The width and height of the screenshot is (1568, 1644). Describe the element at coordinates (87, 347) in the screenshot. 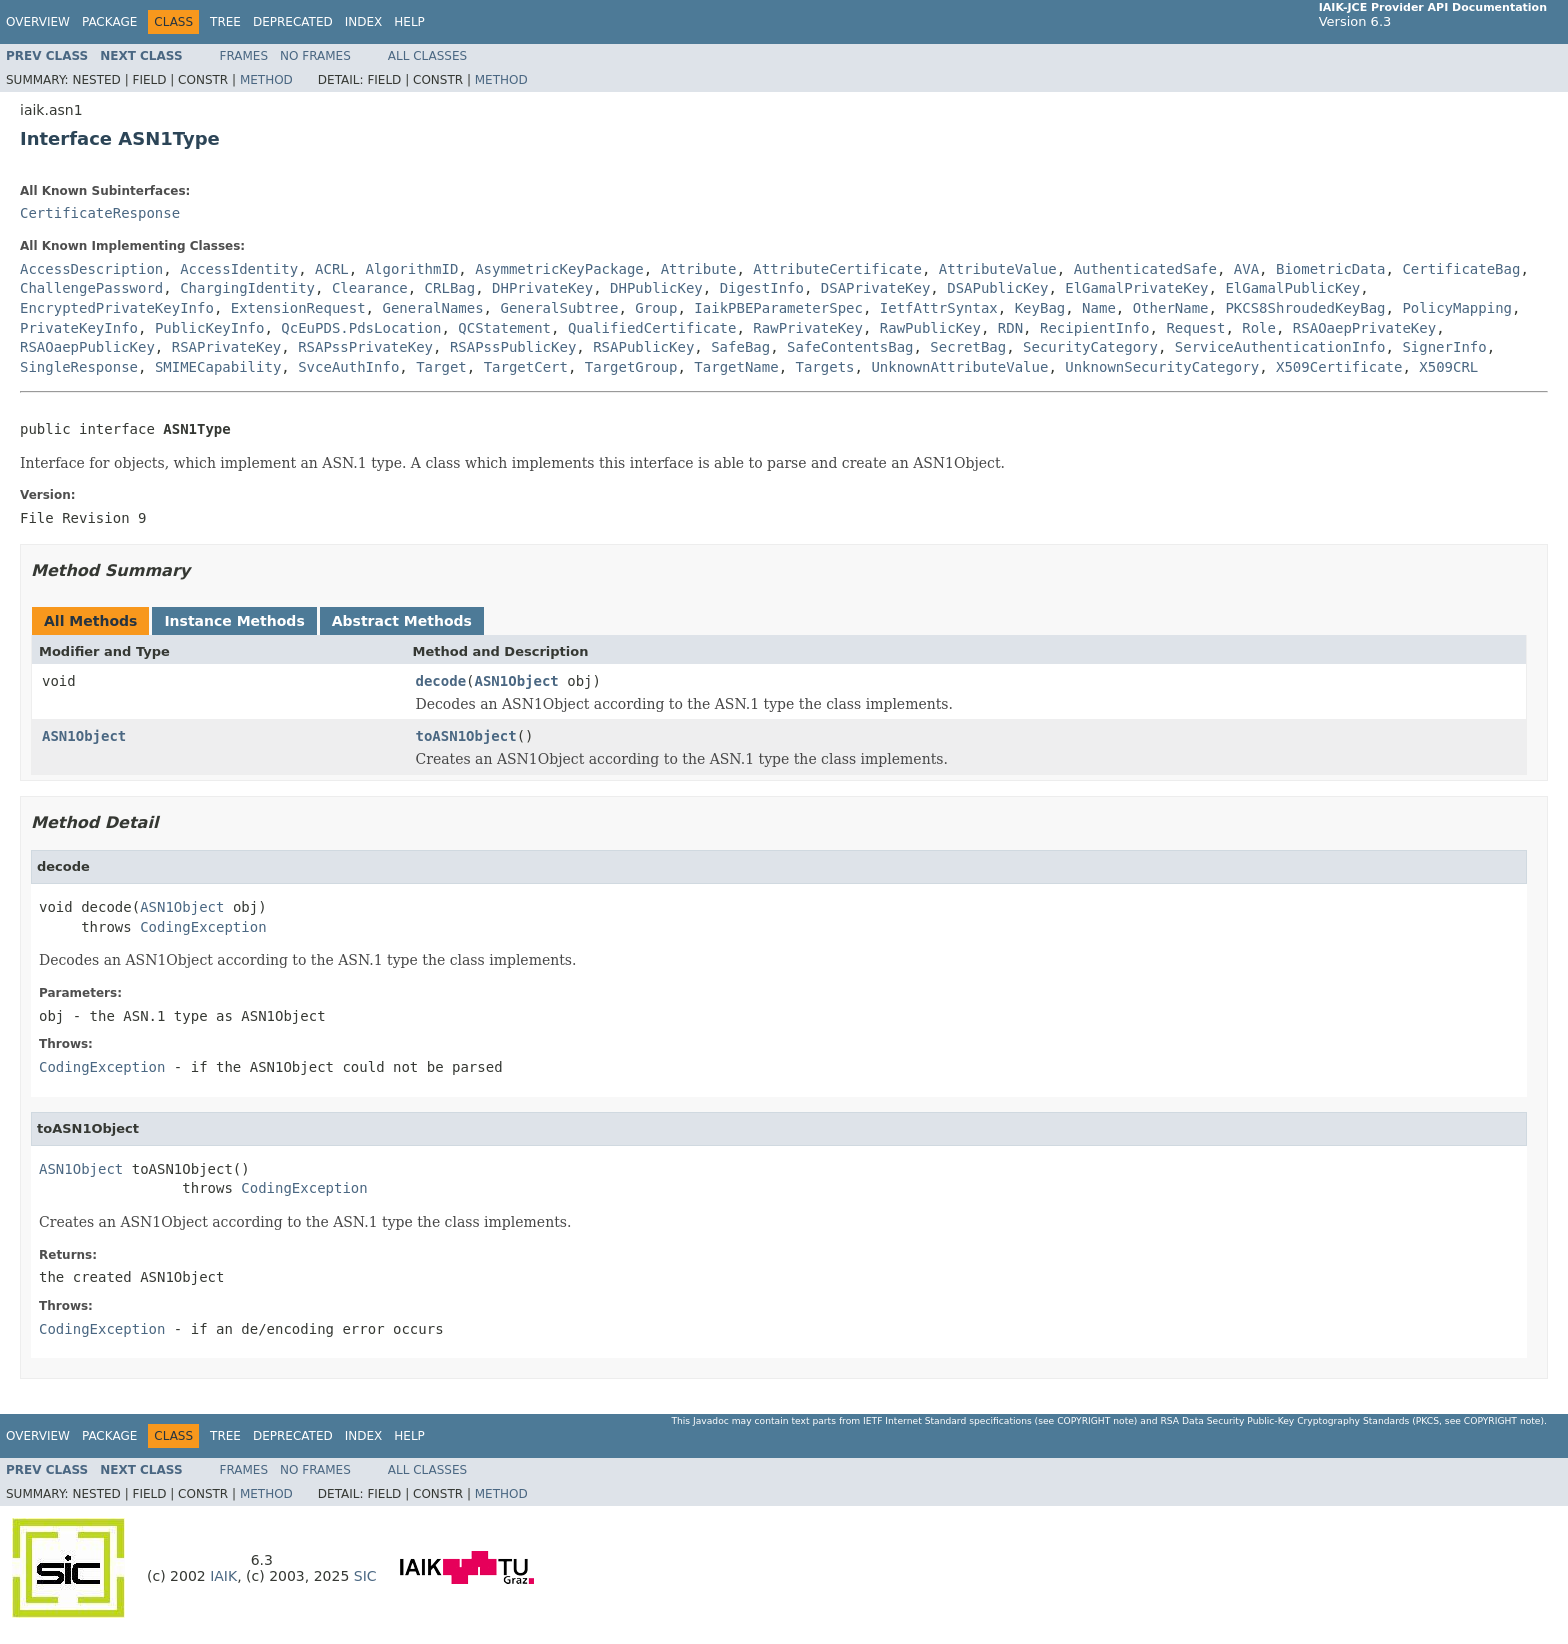

I see `RSAOaepPublicKey` at that location.